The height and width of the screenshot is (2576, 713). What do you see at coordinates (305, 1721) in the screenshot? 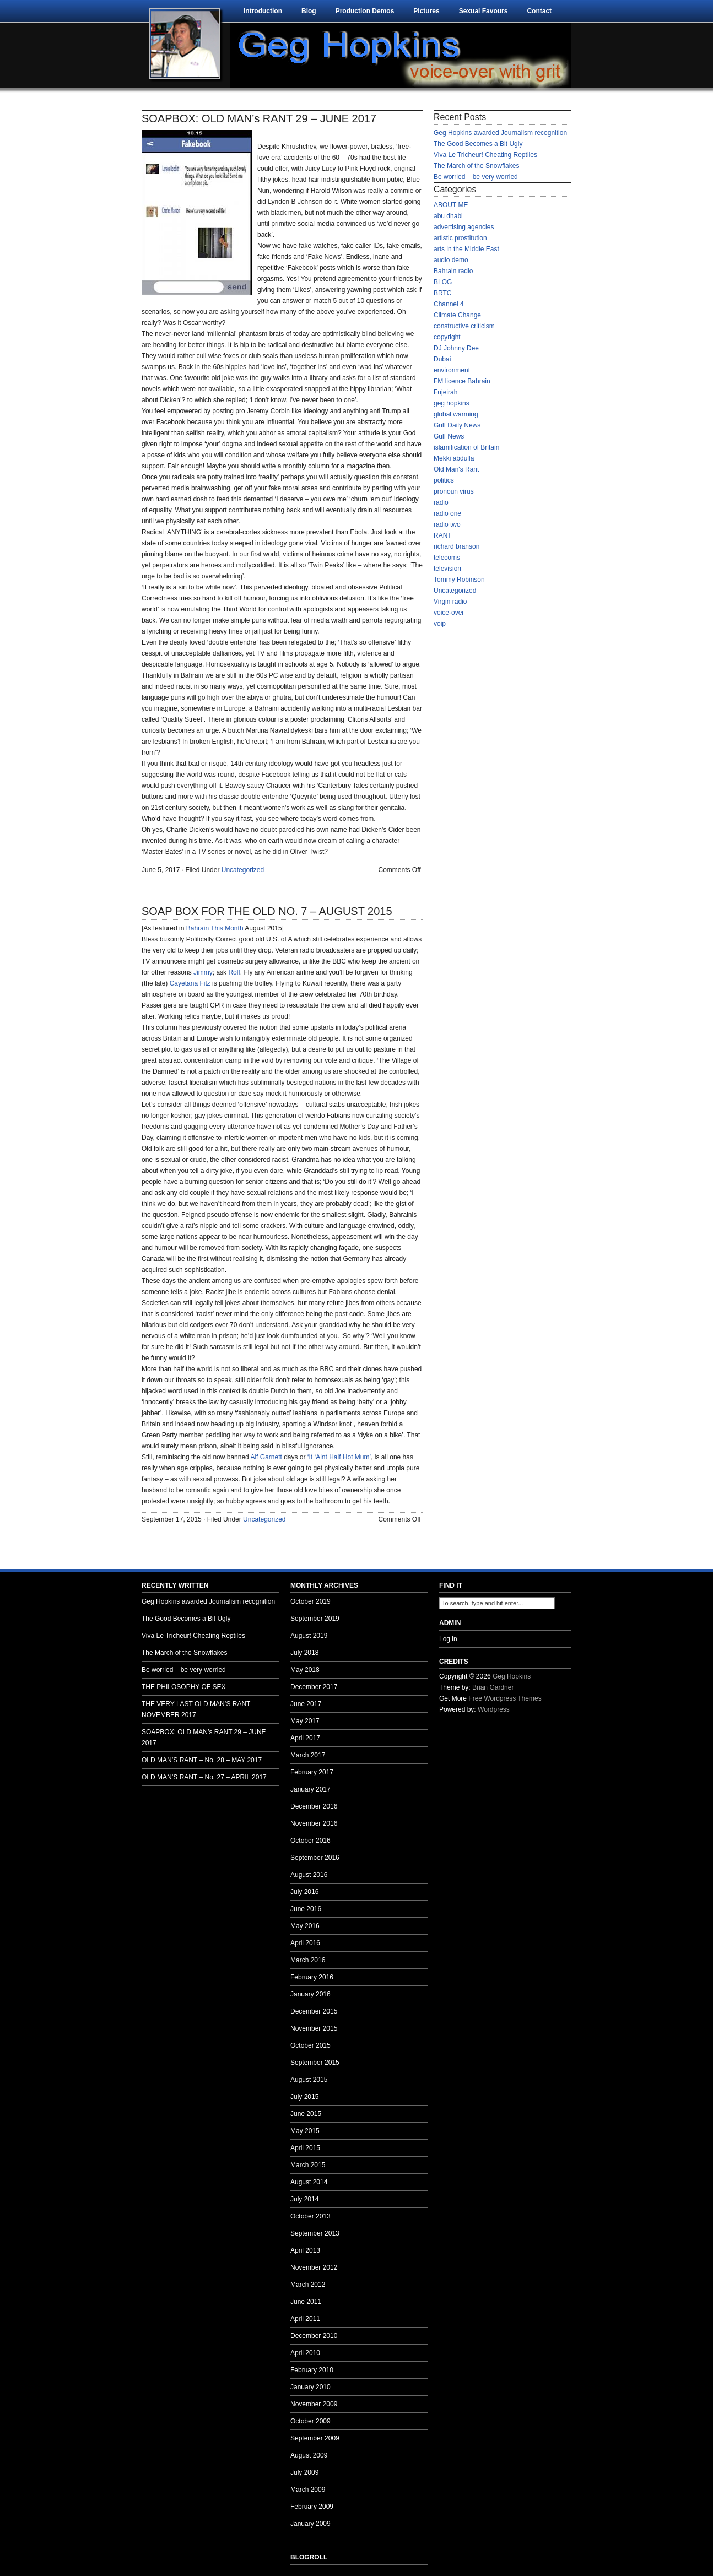
I see `May 2017` at bounding box center [305, 1721].